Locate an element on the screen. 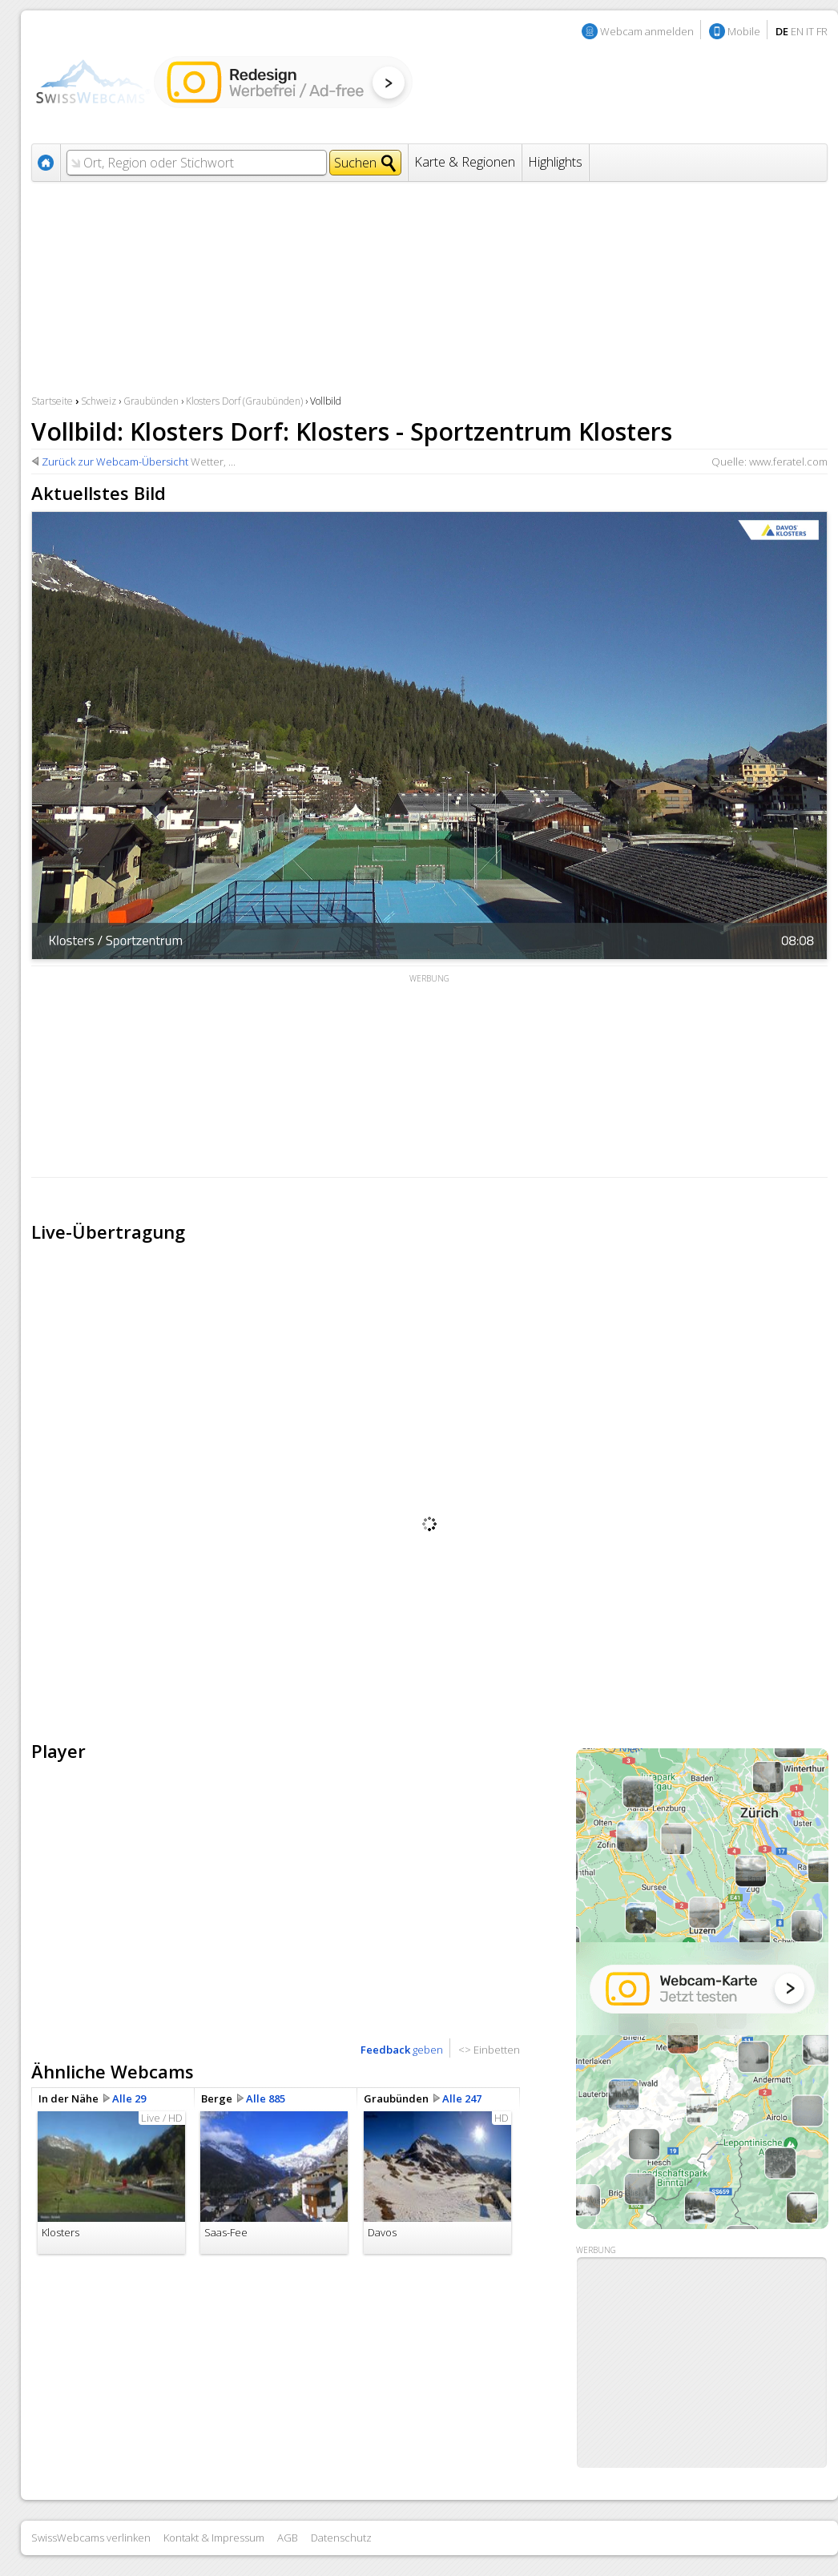 The height and width of the screenshot is (2576, 838). www.feratel.com is located at coordinates (788, 461).